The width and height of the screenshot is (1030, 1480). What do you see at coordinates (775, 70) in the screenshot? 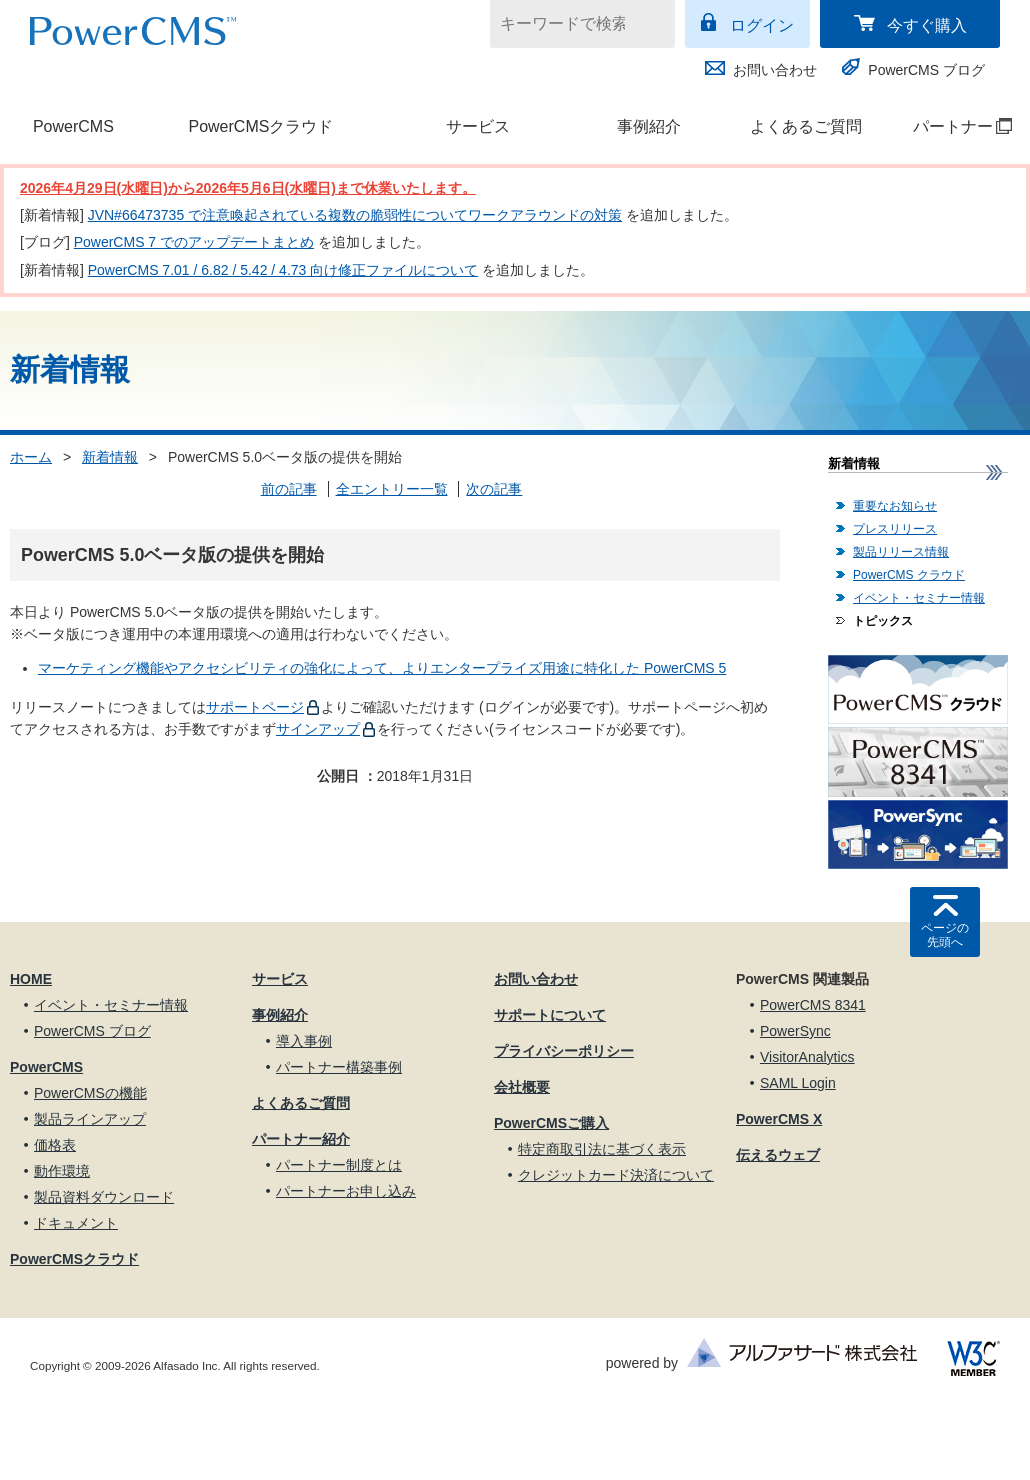
I see `お問い合わせ` at bounding box center [775, 70].